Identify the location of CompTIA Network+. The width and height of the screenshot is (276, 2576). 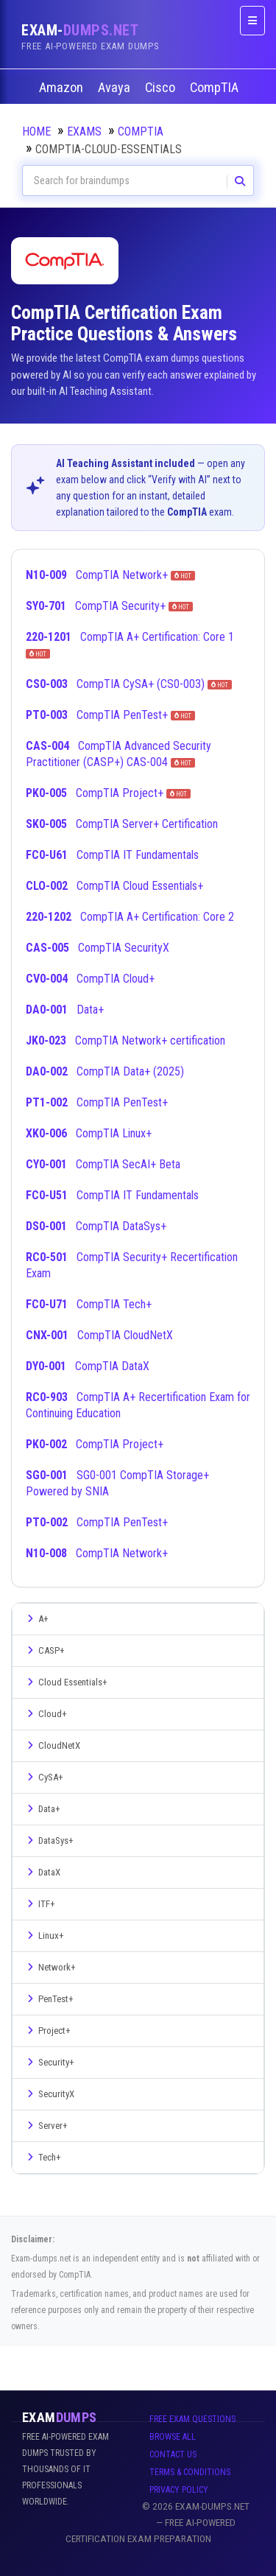
(110, 575).